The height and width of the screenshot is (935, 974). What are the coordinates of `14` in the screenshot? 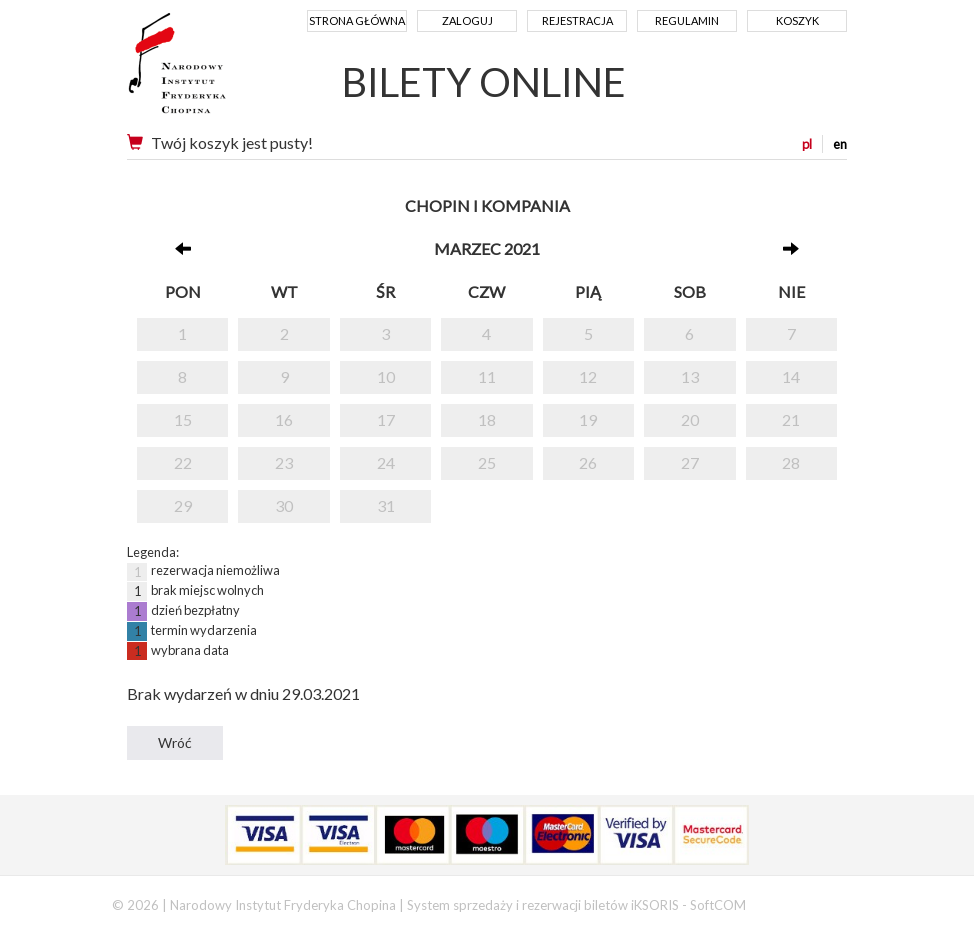 It's located at (791, 376).